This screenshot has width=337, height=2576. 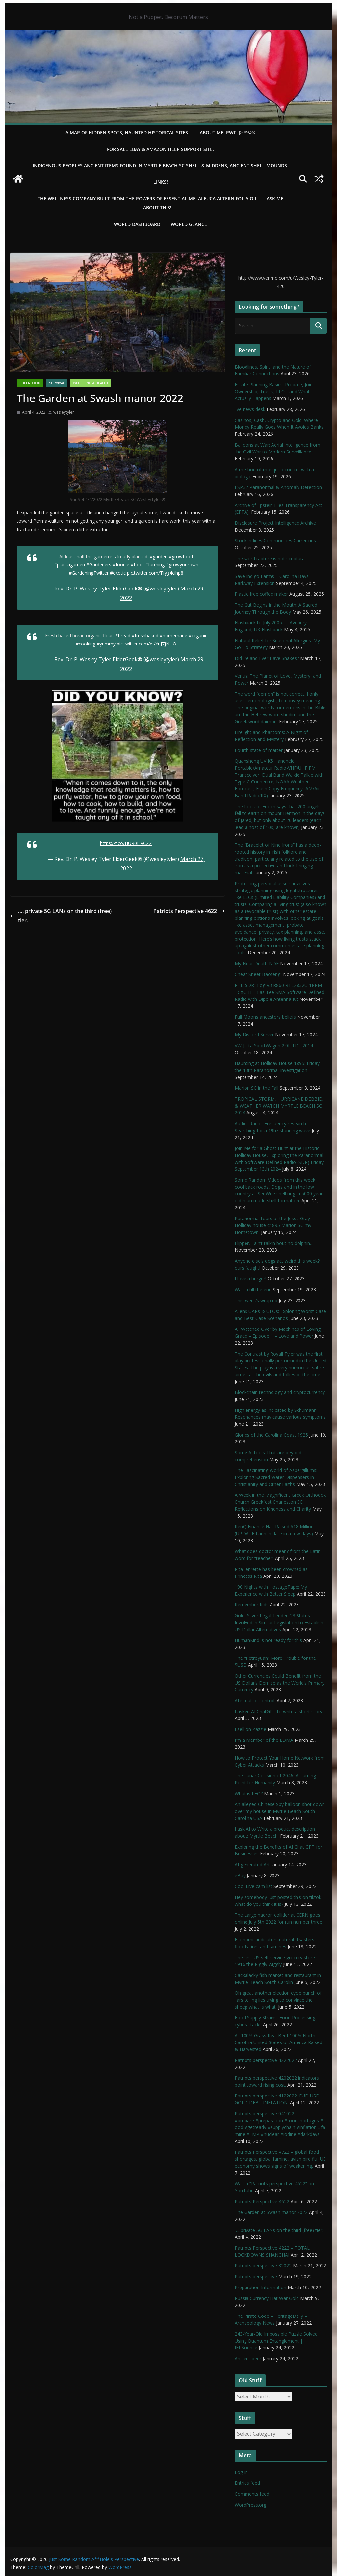 What do you see at coordinates (63, 412) in the screenshot?
I see `wesleytyler` at bounding box center [63, 412].